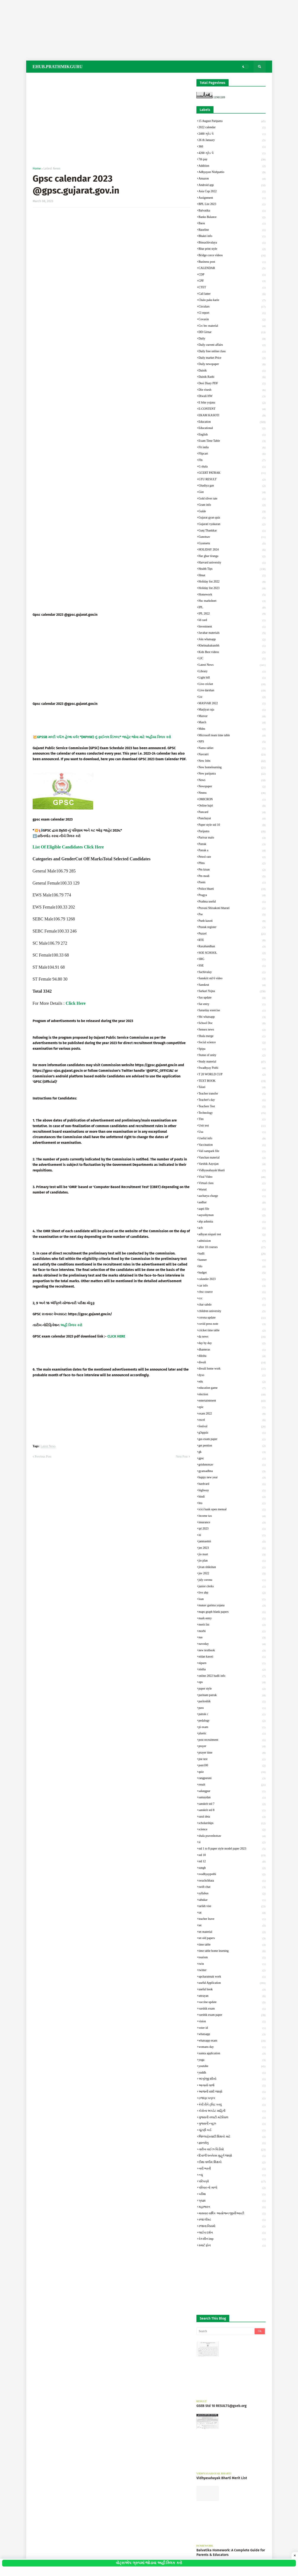 The height and width of the screenshot is (2576, 298). What do you see at coordinates (232, 499) in the screenshot?
I see `Gold silver rate` at bounding box center [232, 499].